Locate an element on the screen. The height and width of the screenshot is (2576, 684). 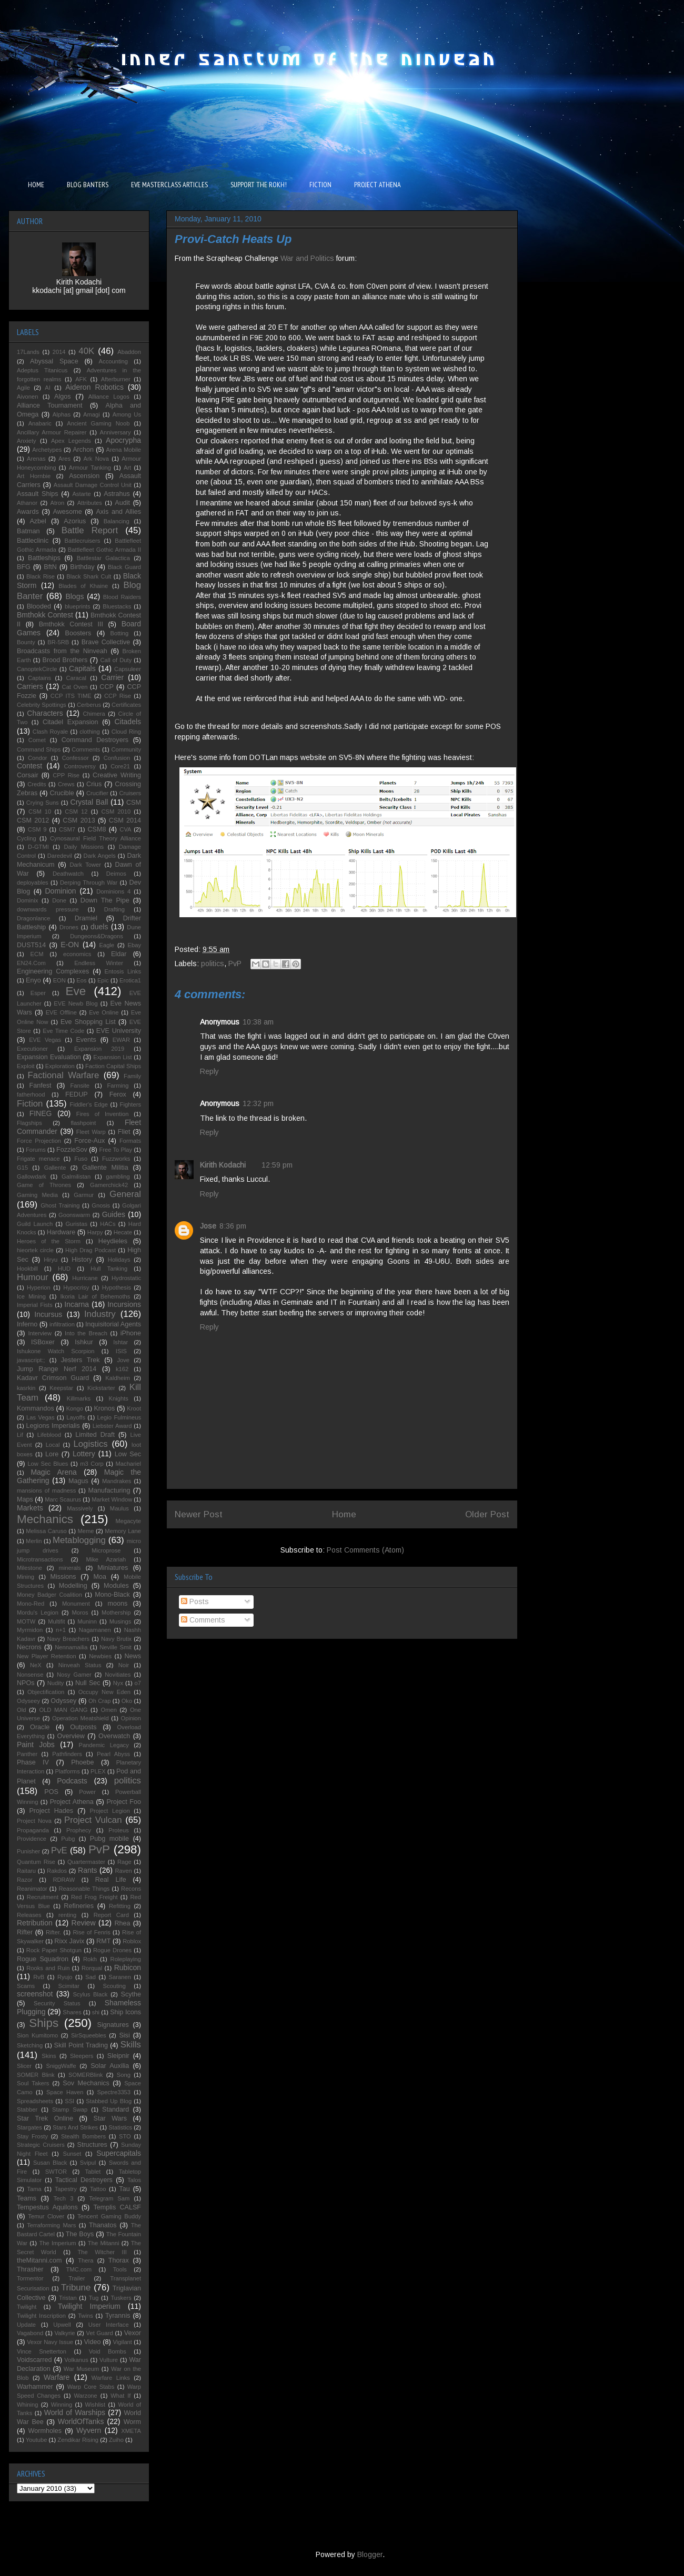
Jose is located at coordinates (208, 1226).